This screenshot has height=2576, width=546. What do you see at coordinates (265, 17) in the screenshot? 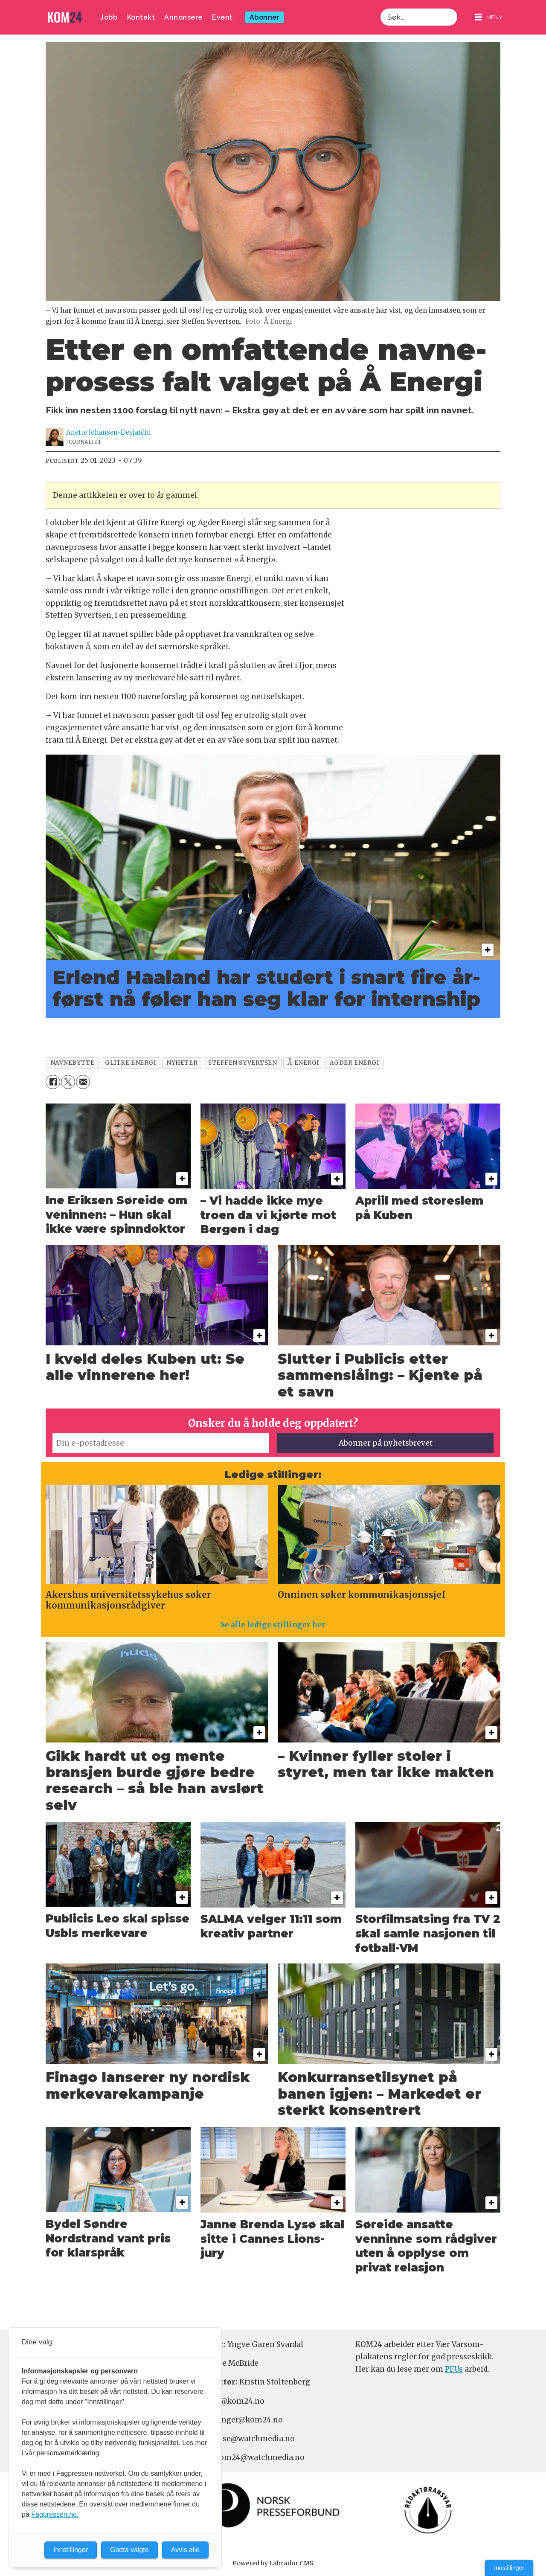
I see `Abonner` at bounding box center [265, 17].